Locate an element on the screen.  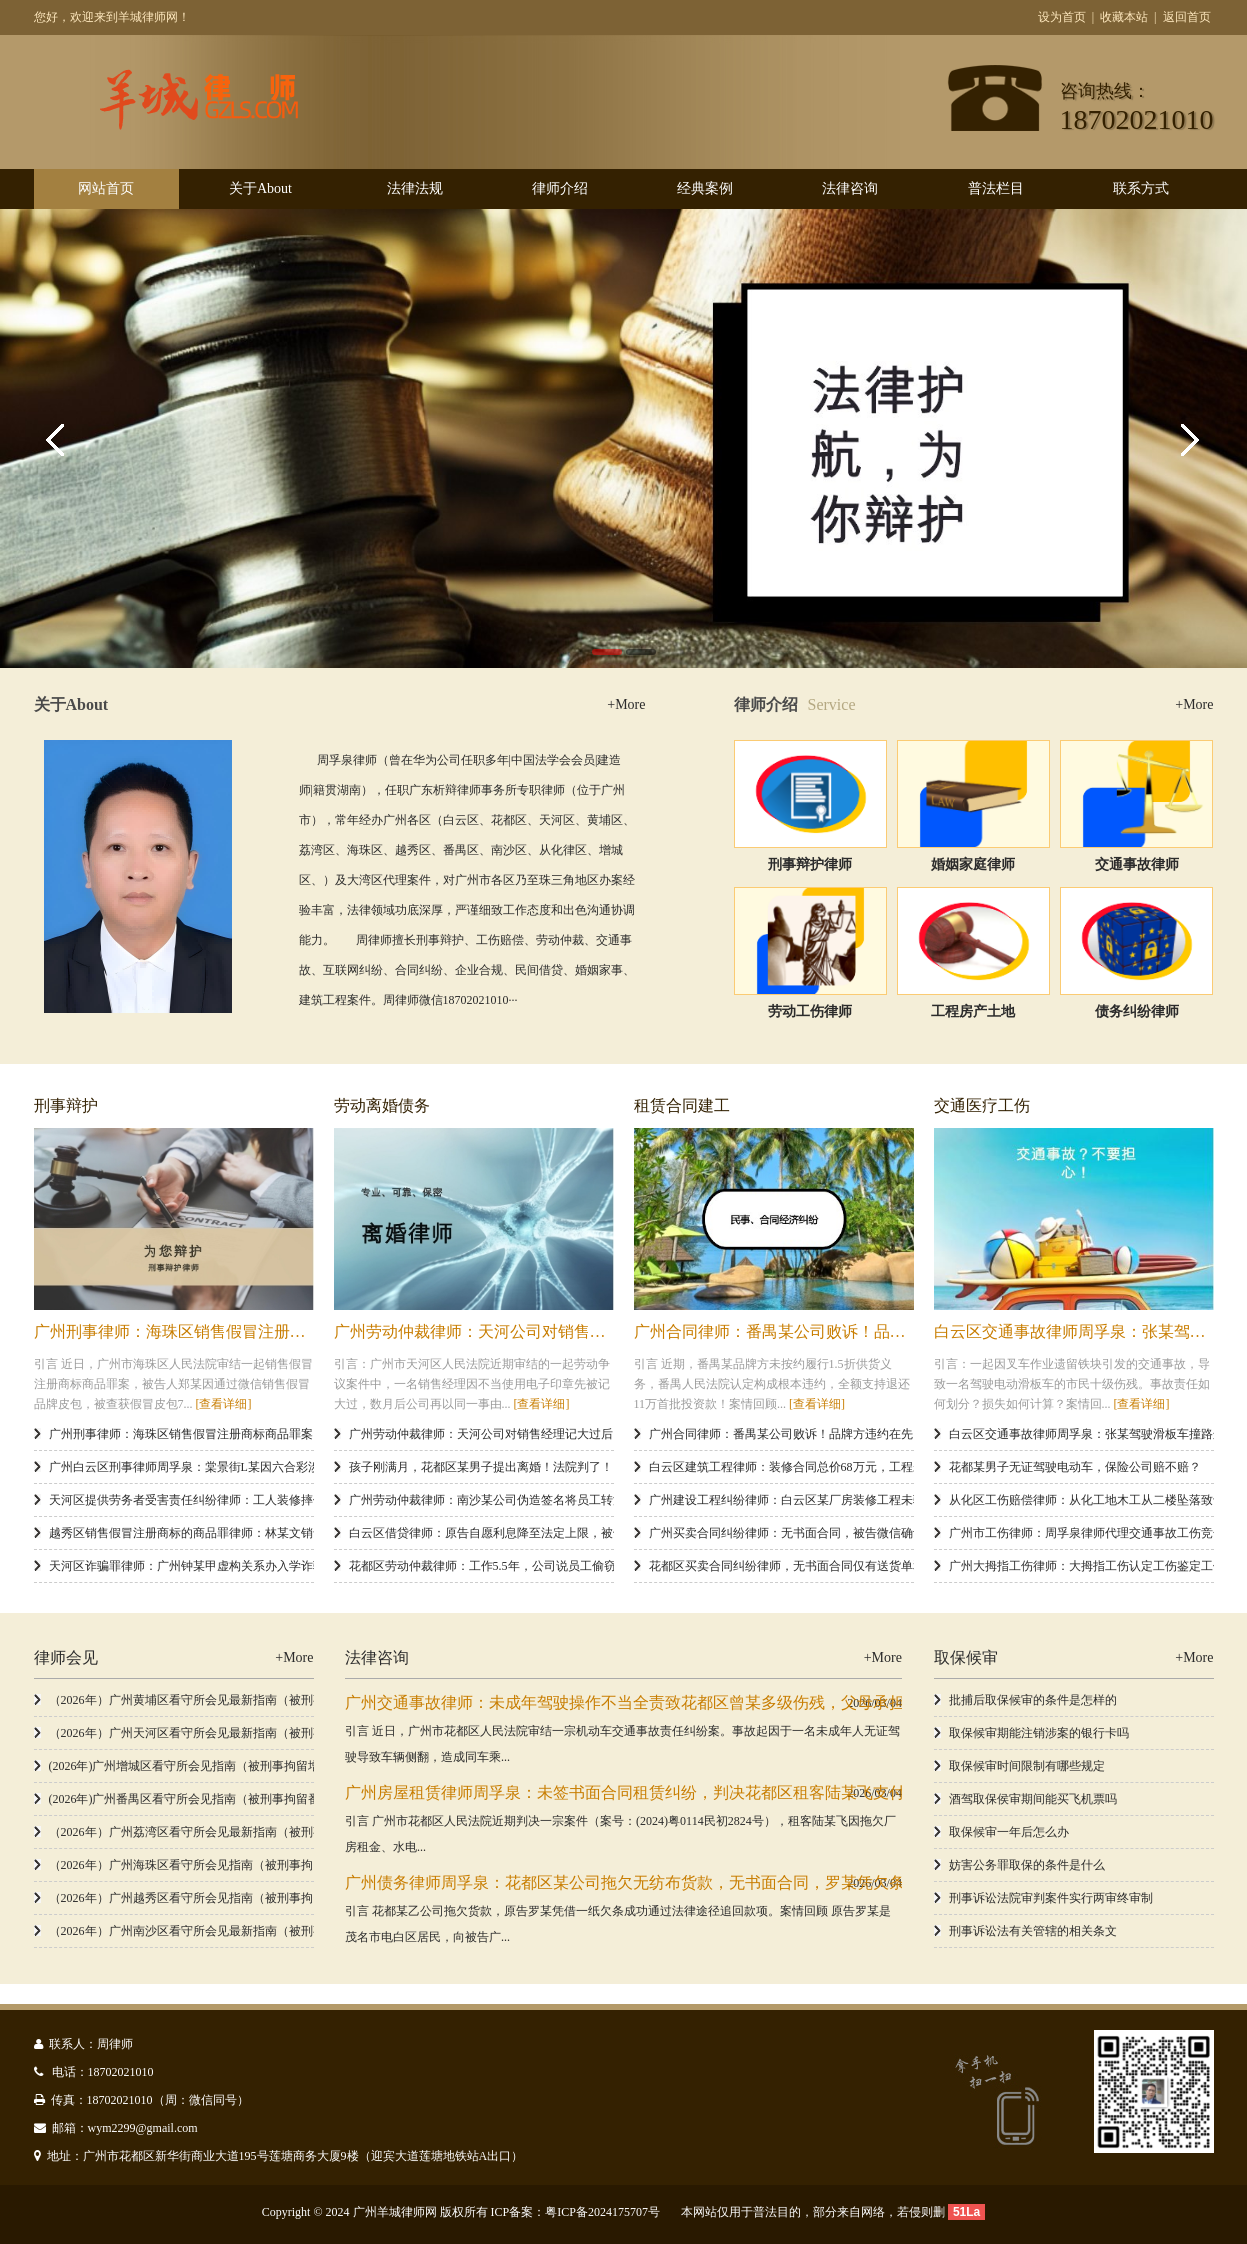
花都区劳动仲裁律师：工作5.5年，公司说员工偷窃就辞退？获赔33000元补偿金！​ is located at coordinates (563, 1566).